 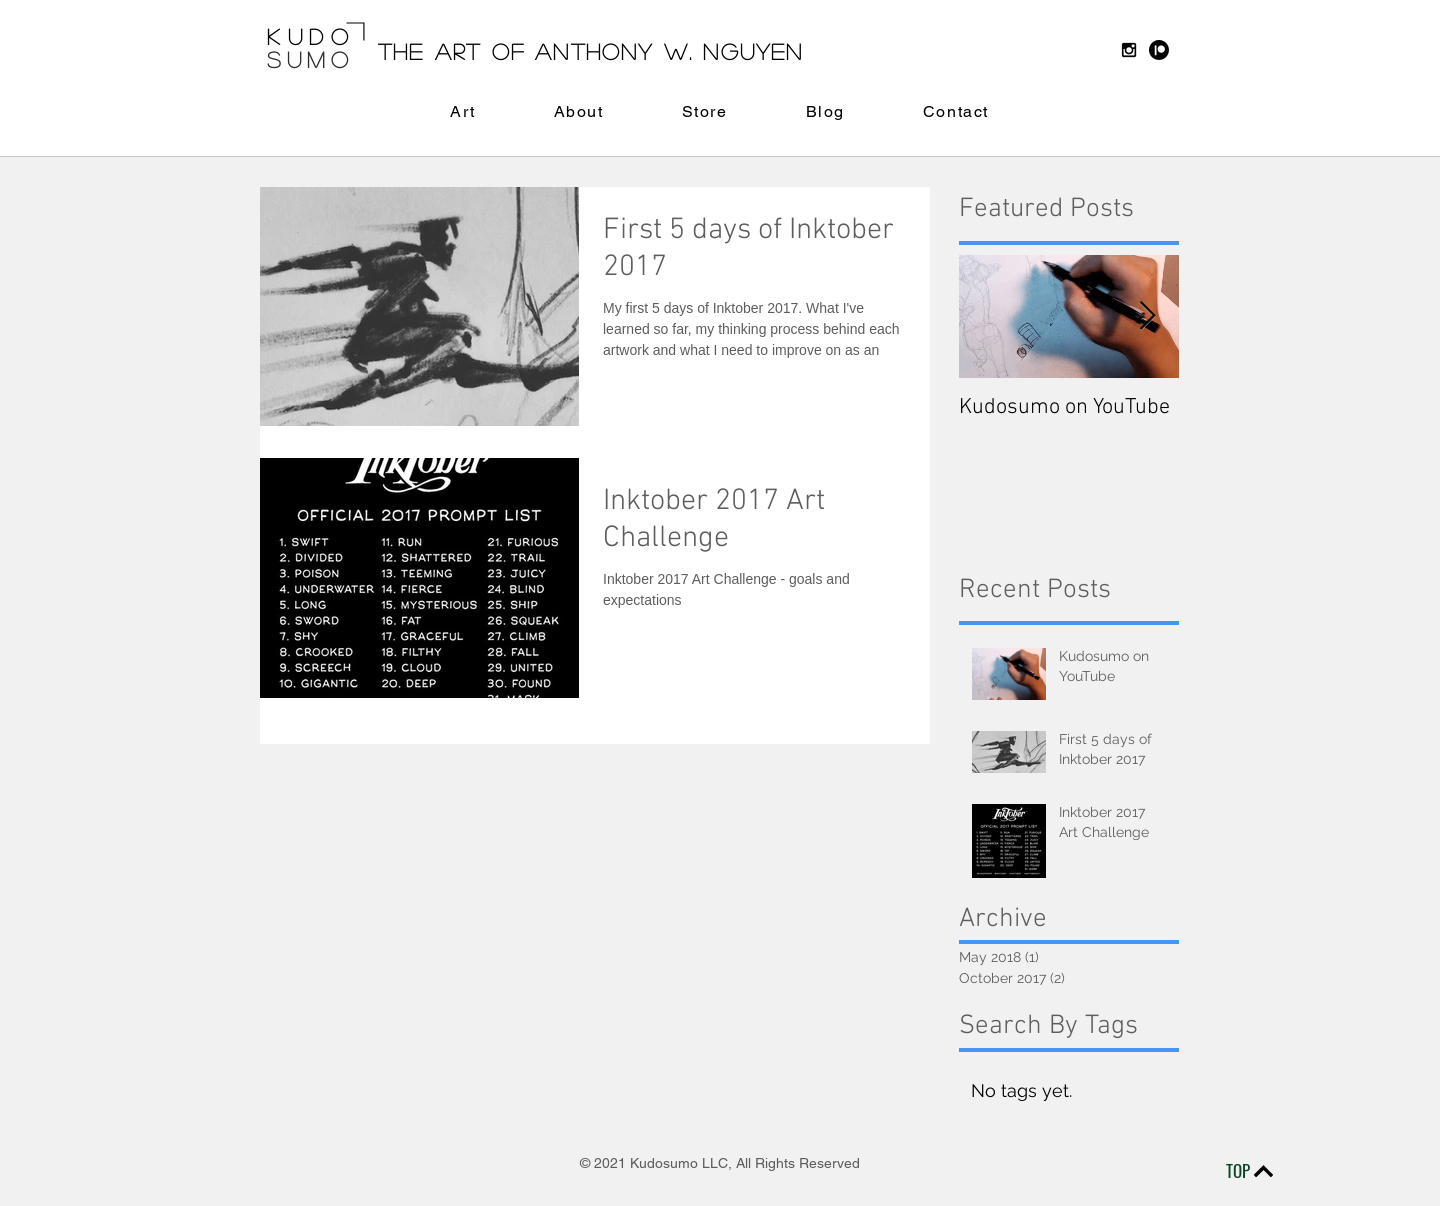 What do you see at coordinates (1159, 50) in the screenshot?
I see `[Patreon]` at bounding box center [1159, 50].